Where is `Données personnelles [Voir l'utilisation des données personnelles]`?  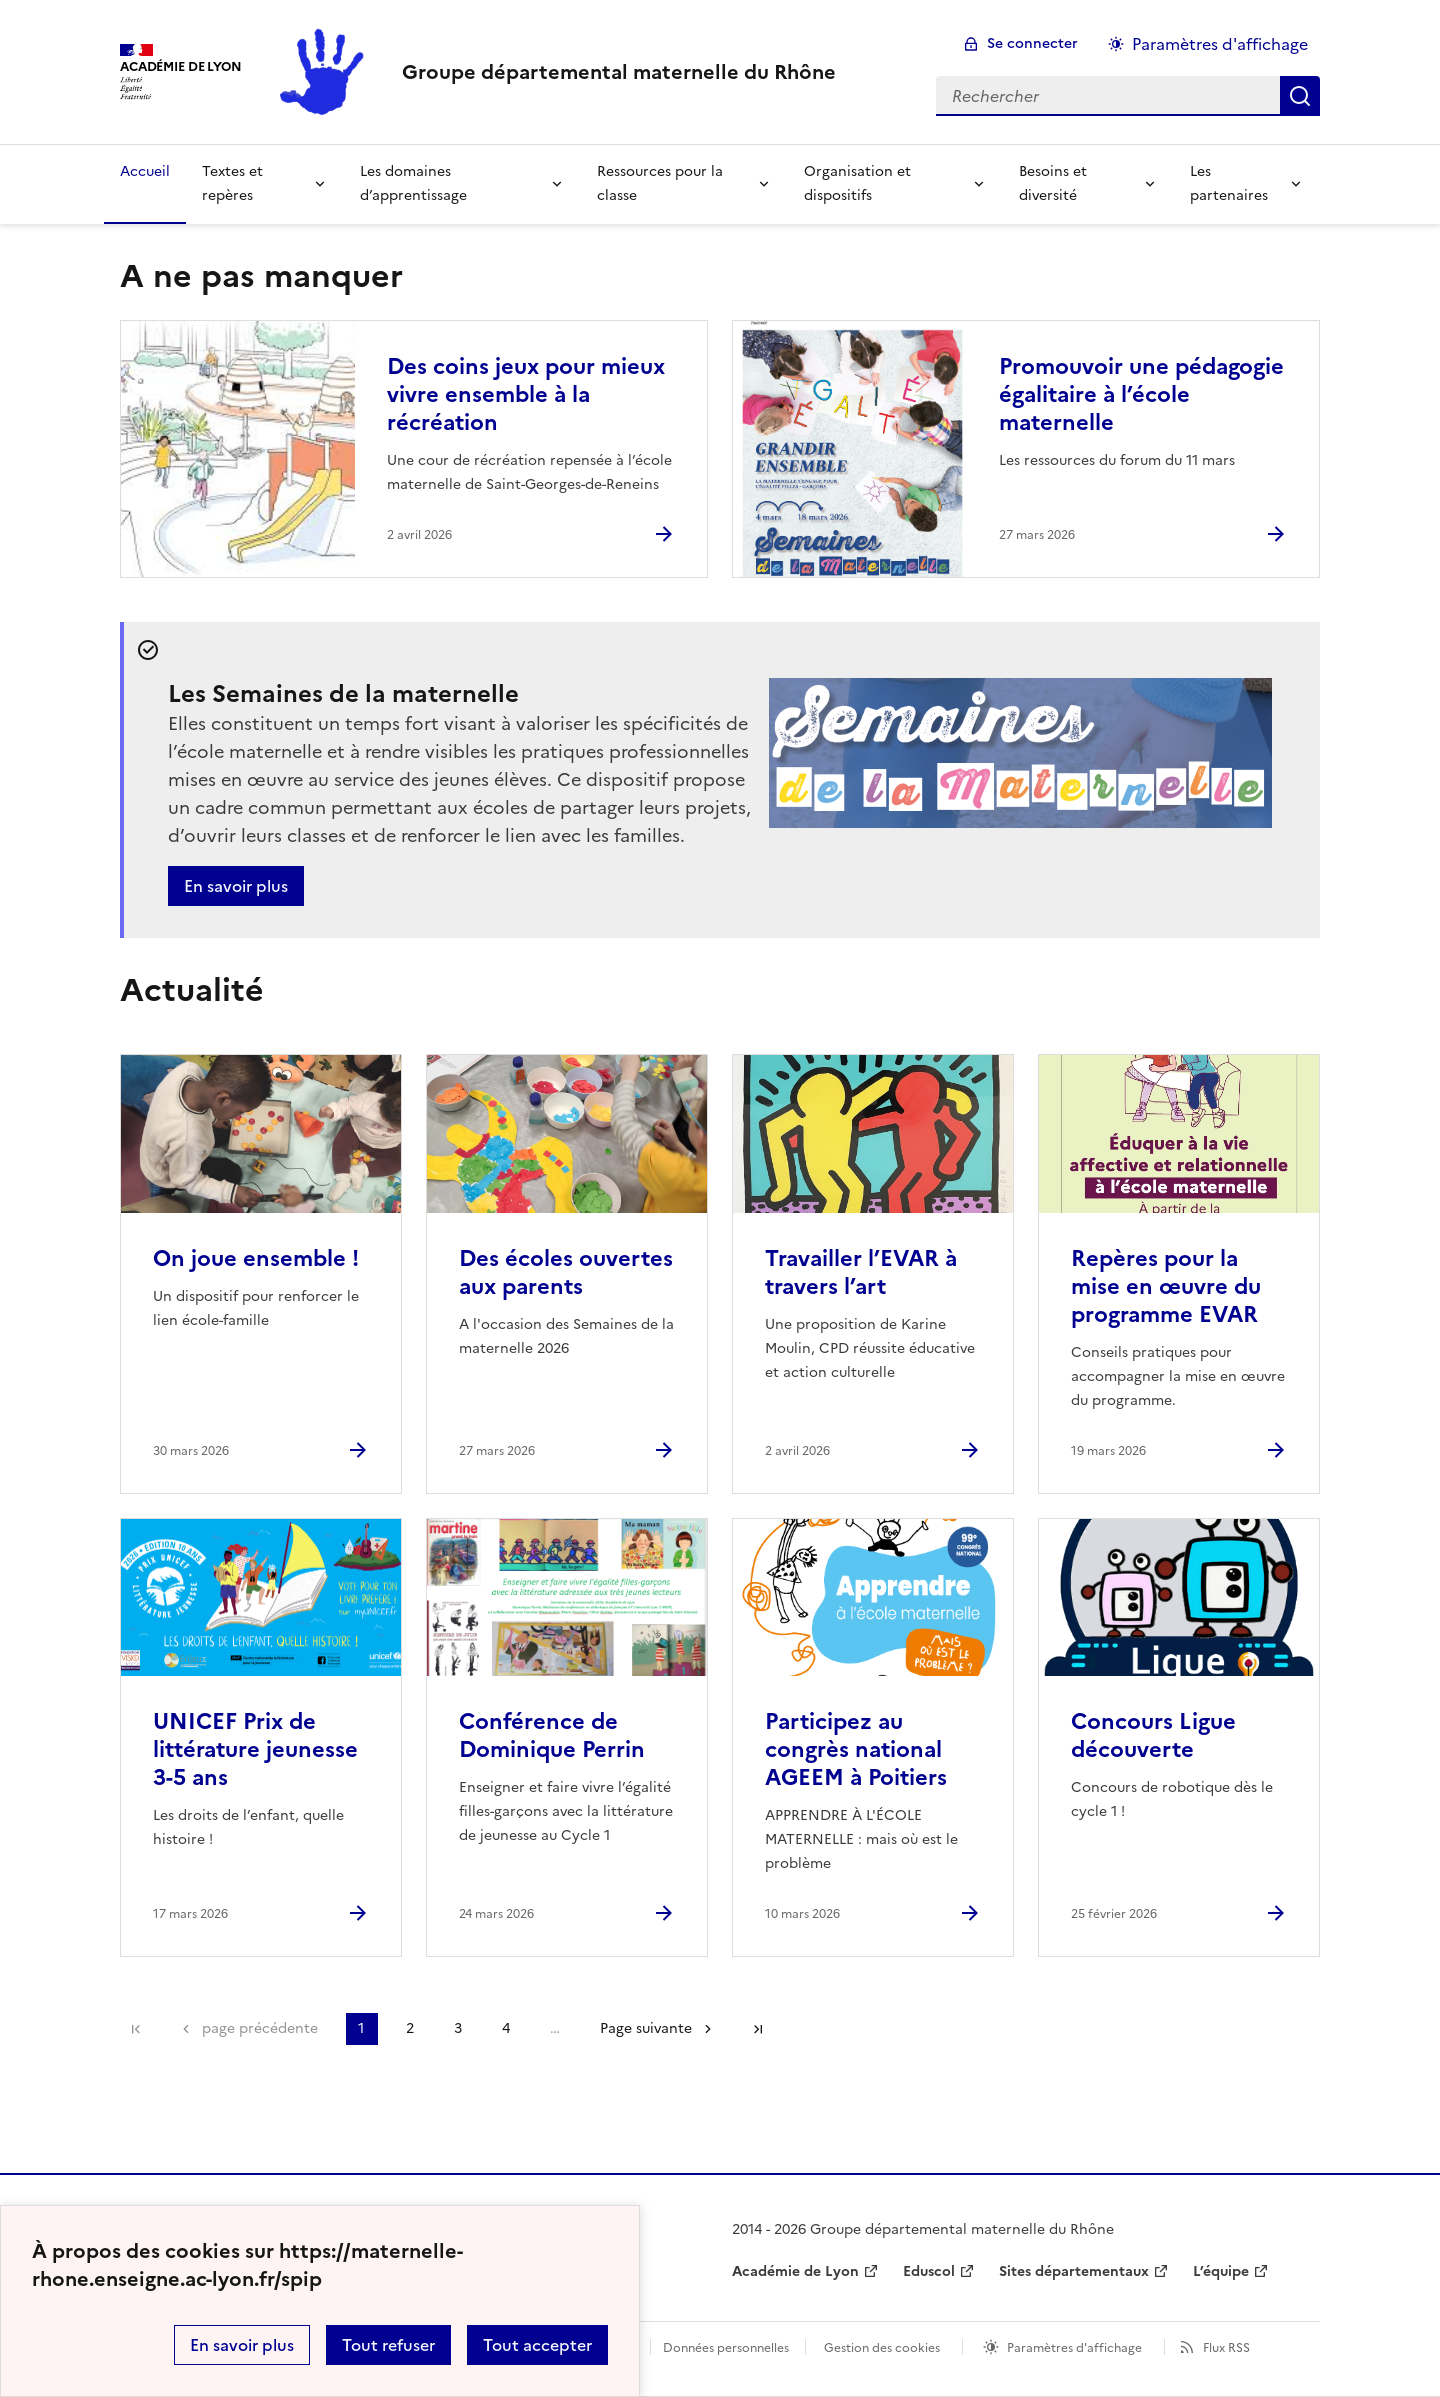 Données personnelles [Voir l'utilisation des données personnelles] is located at coordinates (726, 2348).